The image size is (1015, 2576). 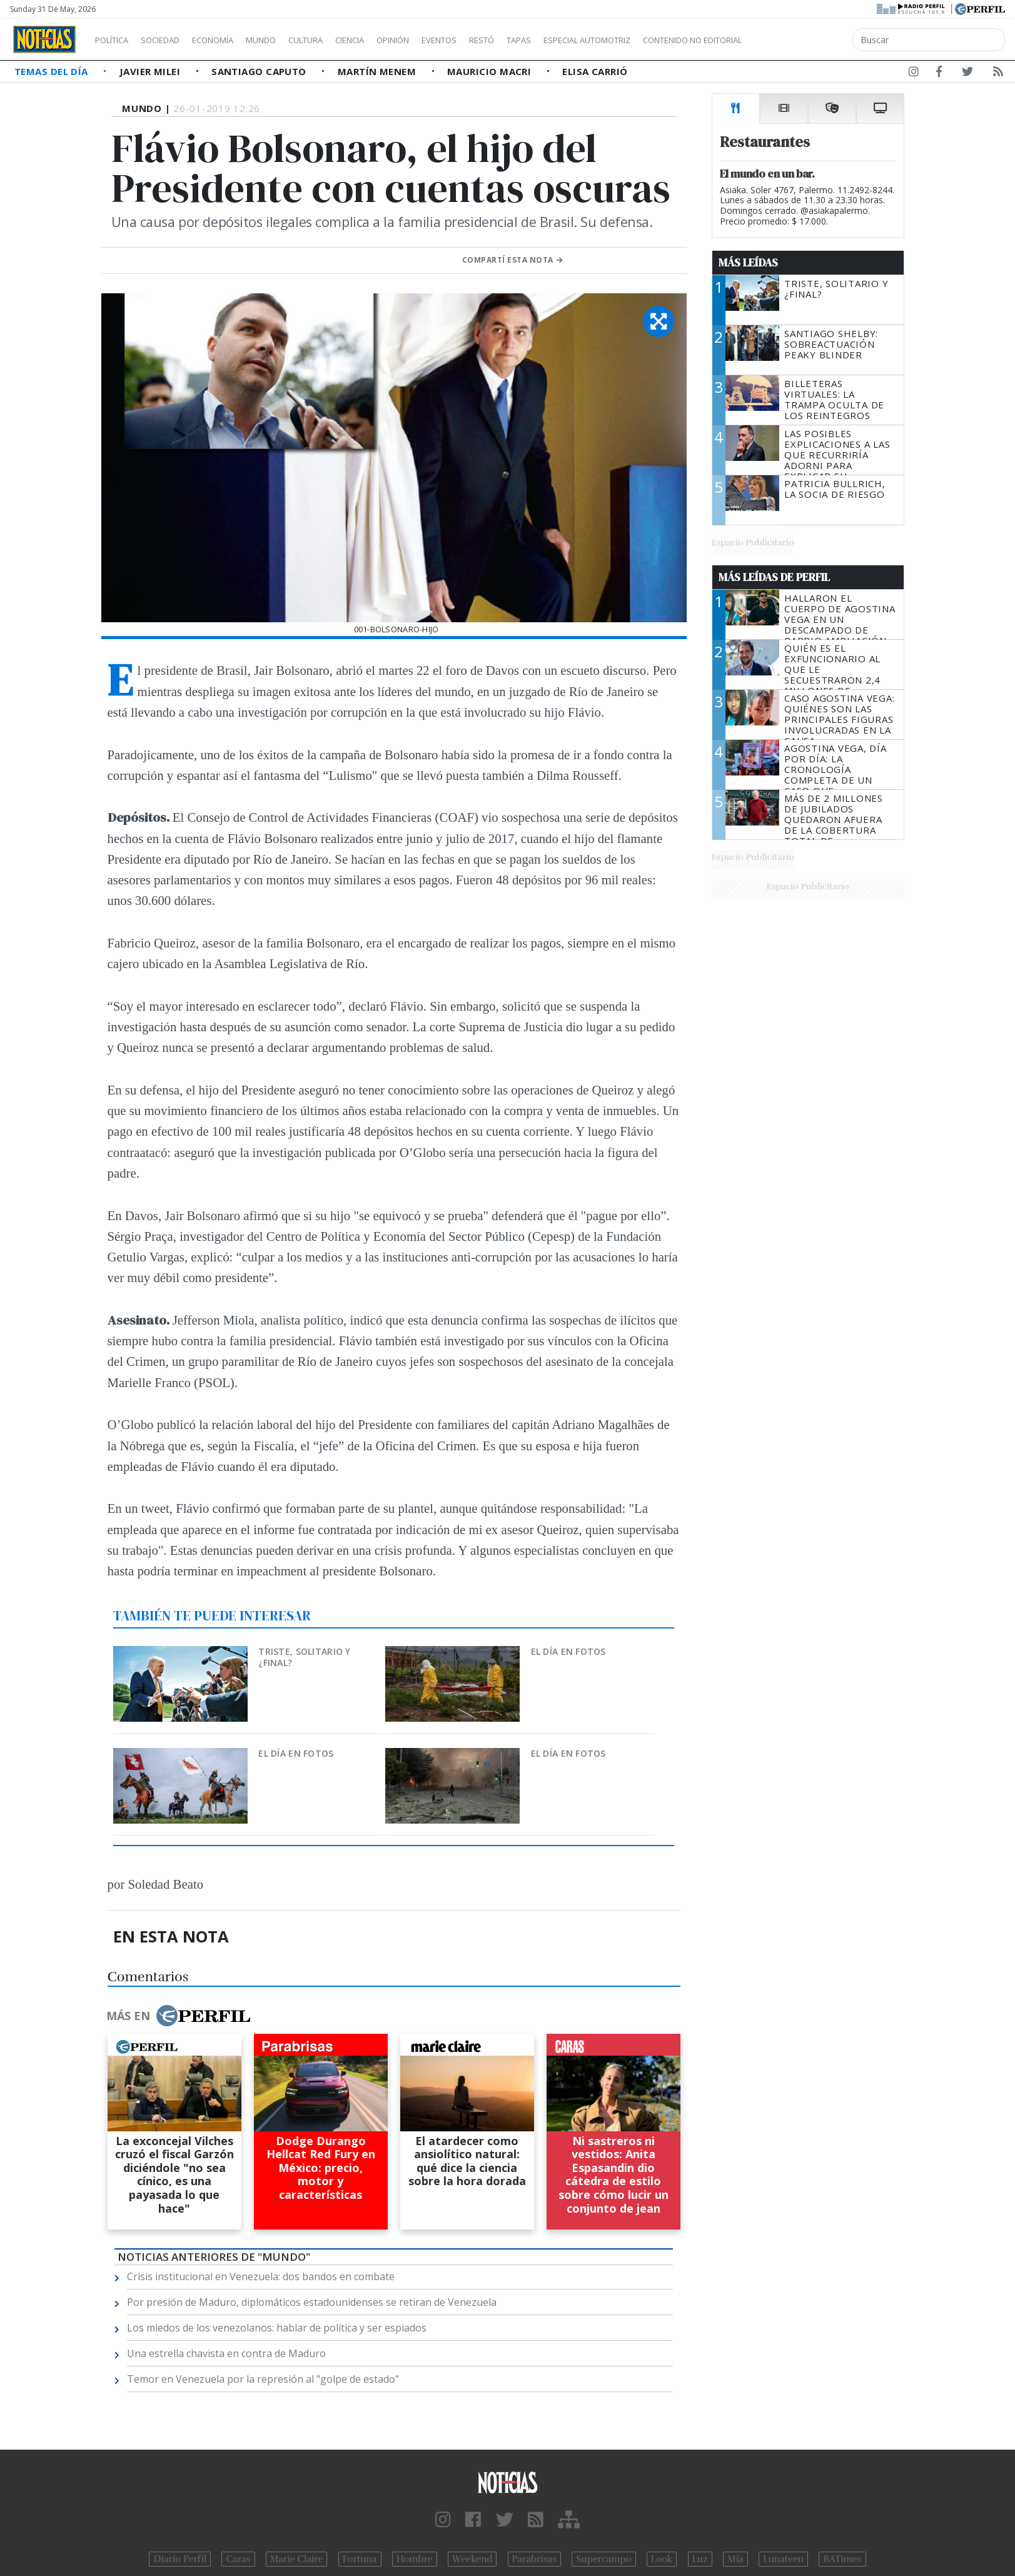 I want to click on Cultura, so click(x=341, y=40).